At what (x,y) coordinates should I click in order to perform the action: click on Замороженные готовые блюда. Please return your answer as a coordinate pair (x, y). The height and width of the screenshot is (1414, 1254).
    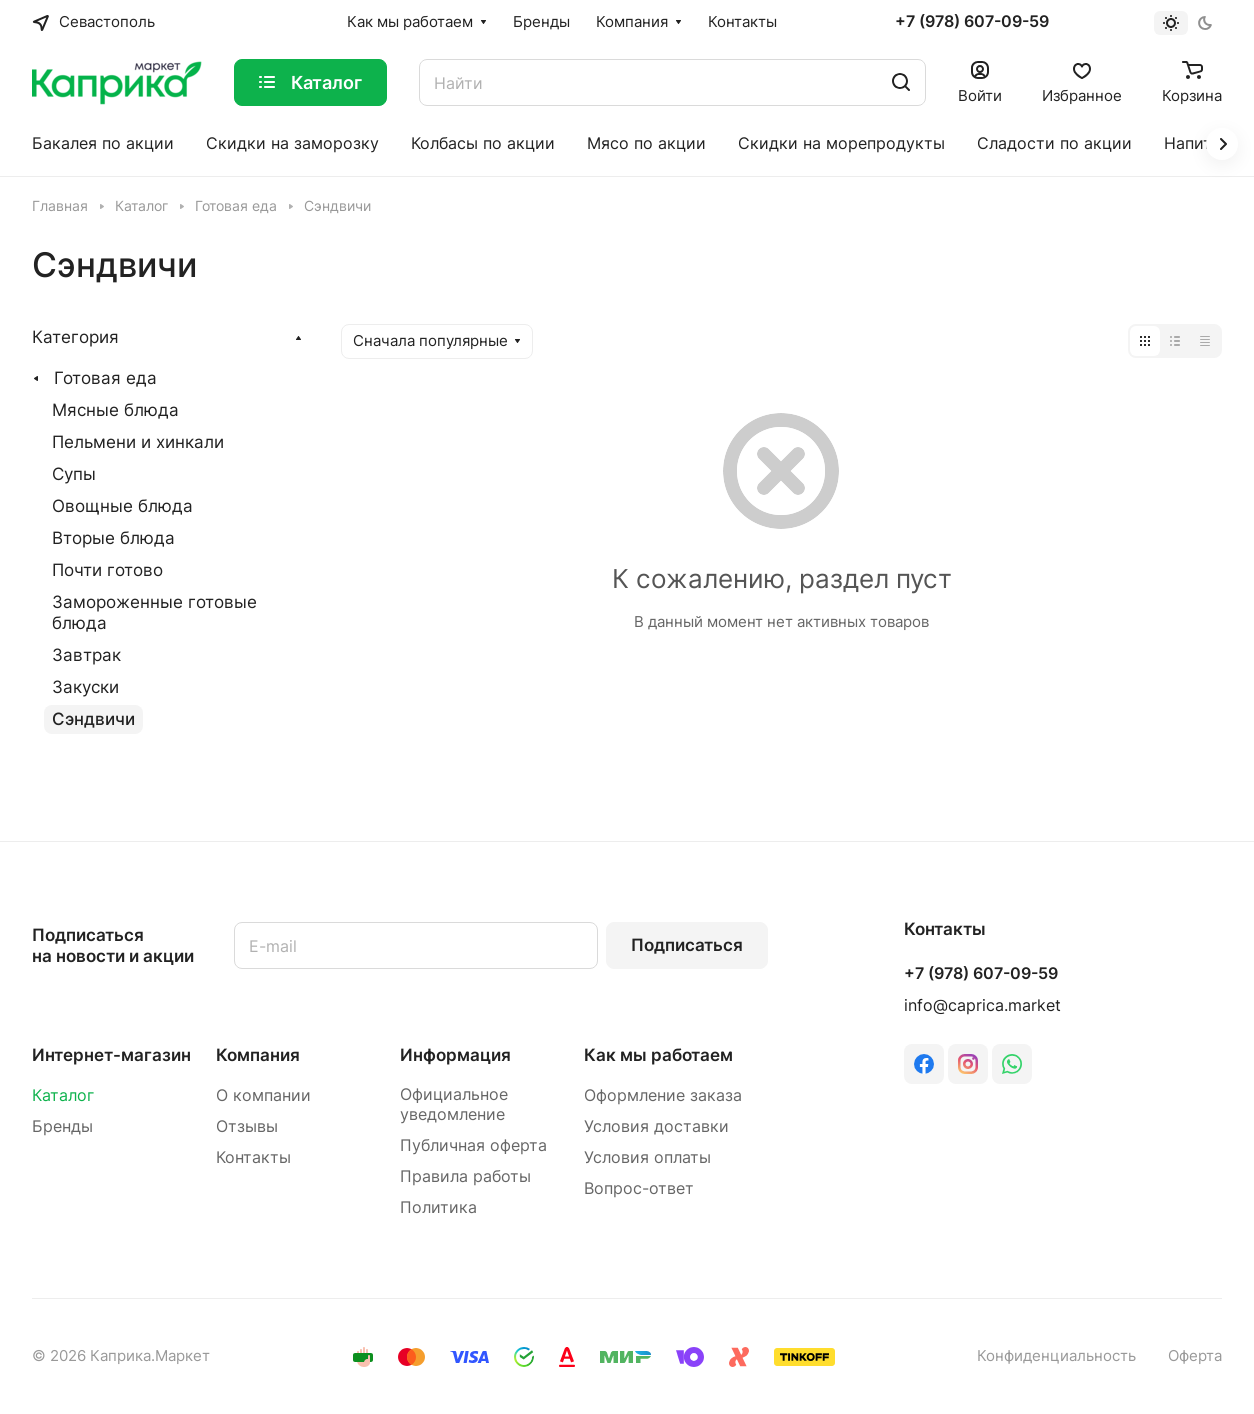
    Looking at the image, I should click on (154, 612).